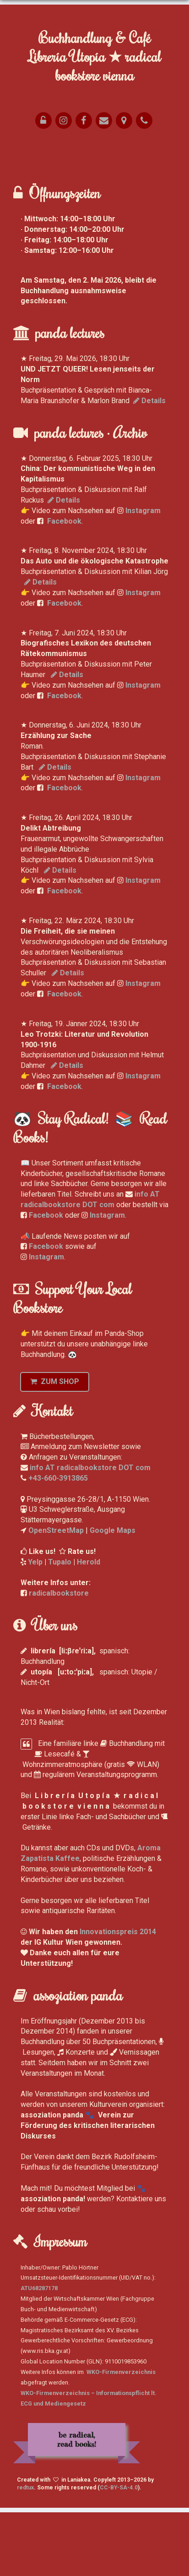 Image resolution: width=189 pixels, height=2576 pixels. I want to click on Instagram, so click(143, 574).